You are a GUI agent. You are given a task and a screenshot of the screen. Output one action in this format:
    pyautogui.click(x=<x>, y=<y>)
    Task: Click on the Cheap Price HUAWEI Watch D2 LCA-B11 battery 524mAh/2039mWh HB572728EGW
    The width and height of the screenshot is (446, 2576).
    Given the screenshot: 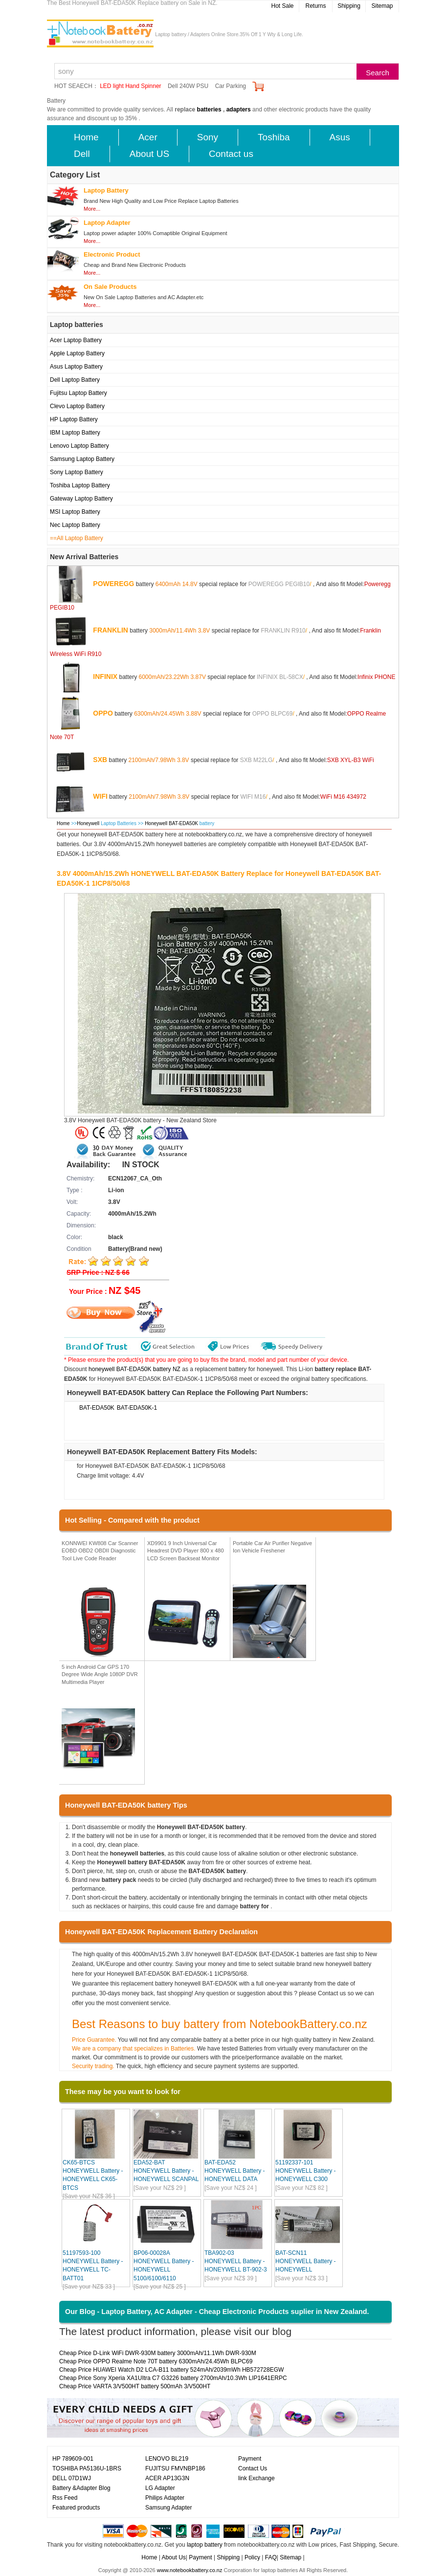 What is the action you would take?
    pyautogui.click(x=171, y=2369)
    